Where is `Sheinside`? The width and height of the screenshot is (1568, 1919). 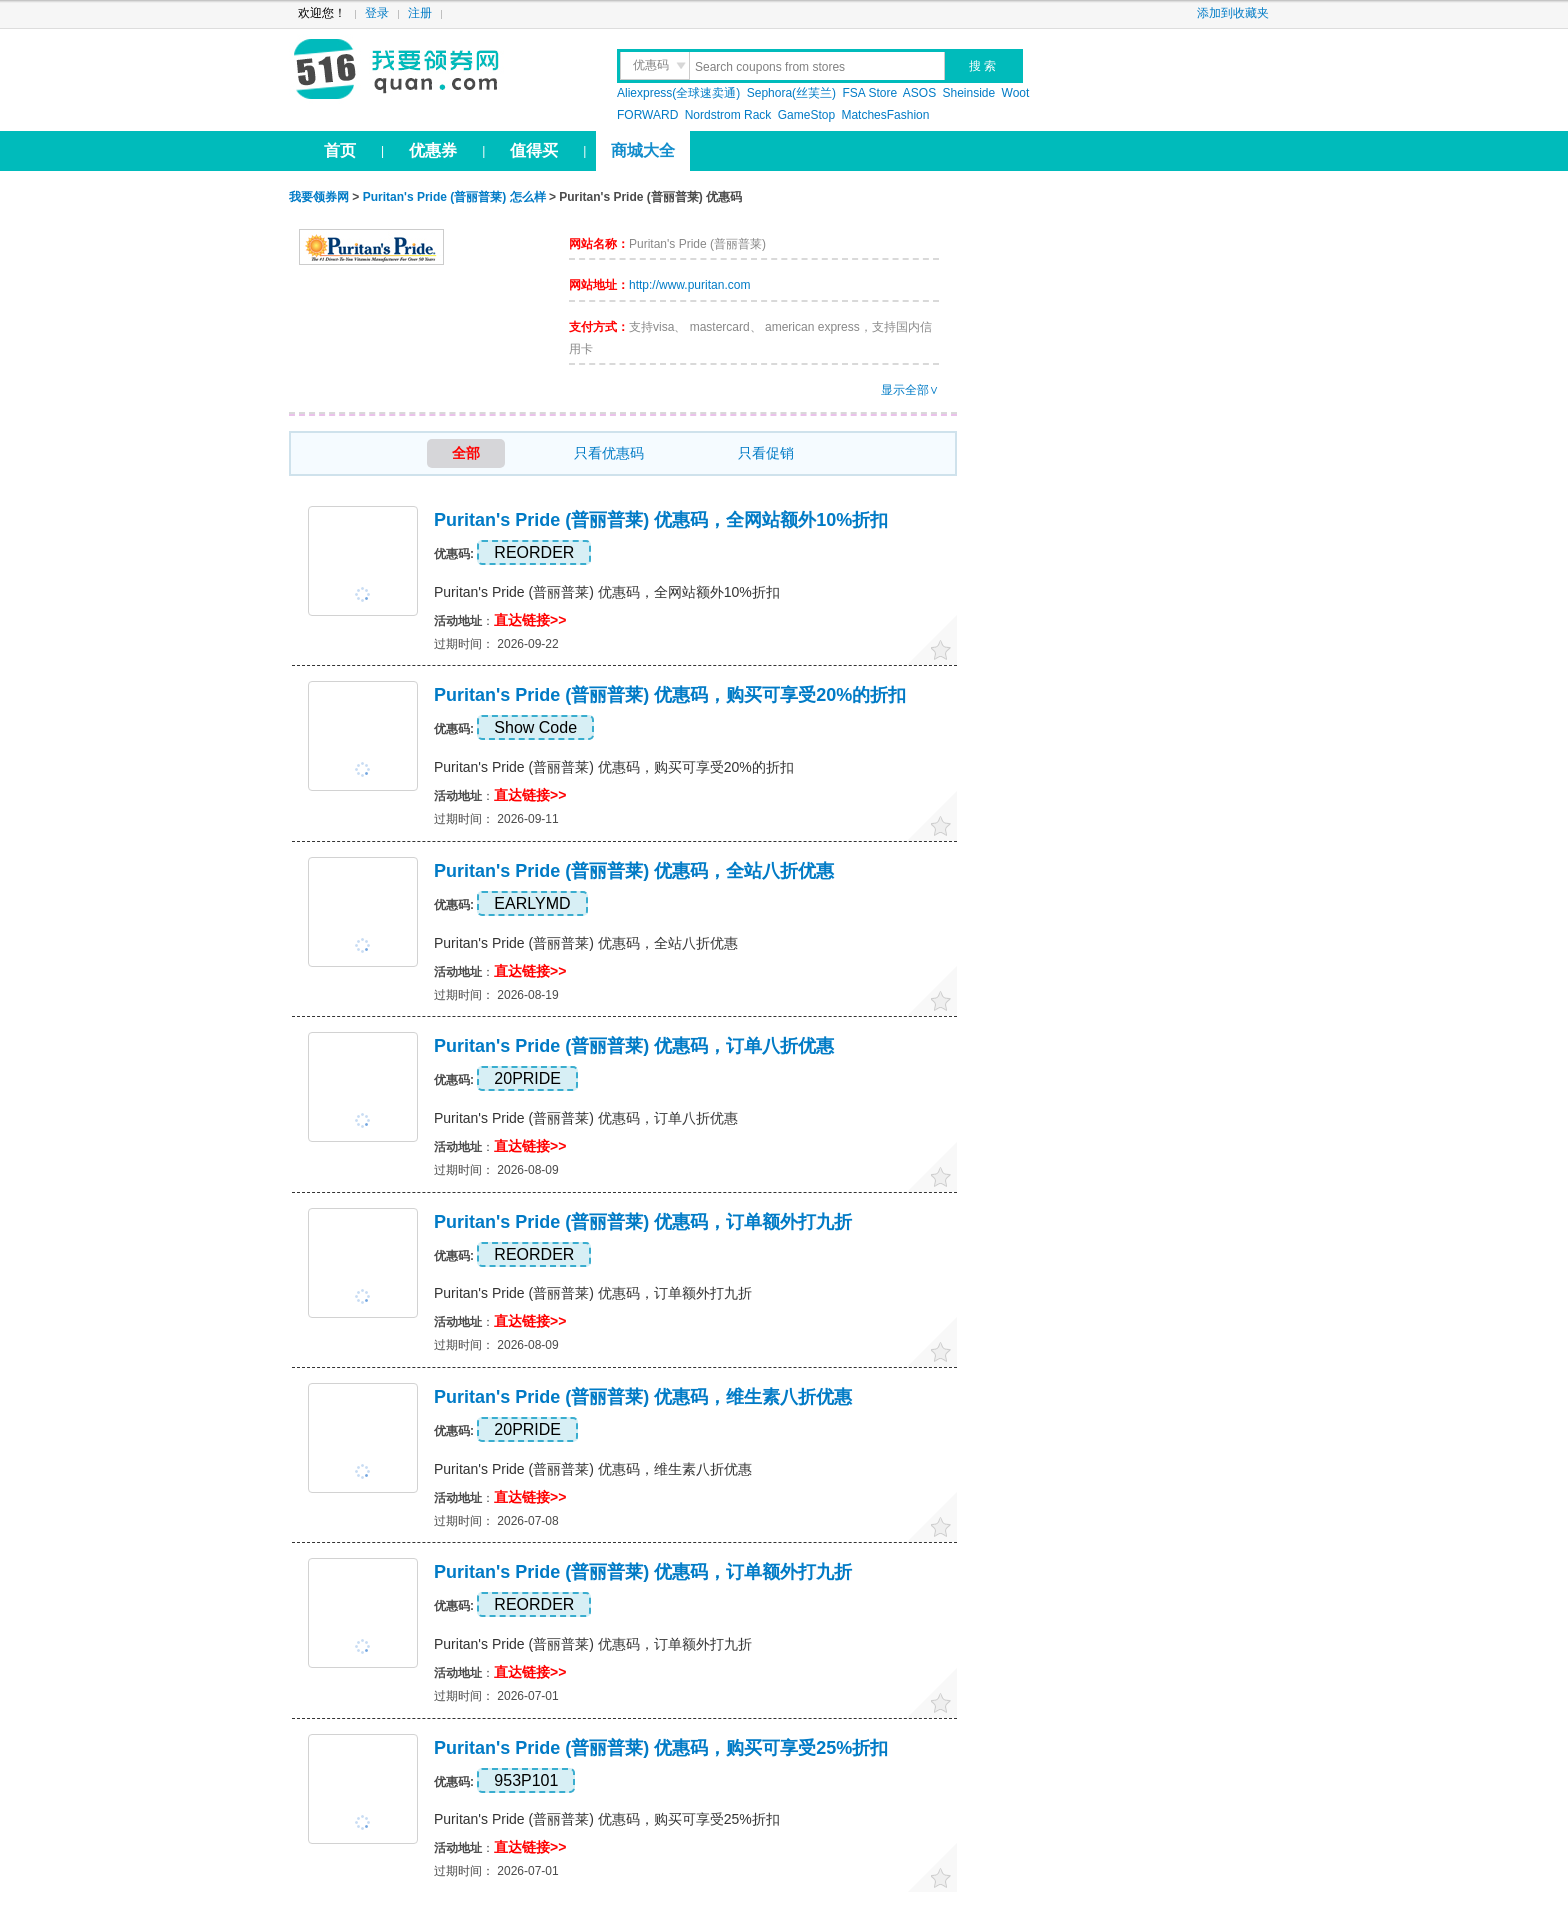
Sheinside is located at coordinates (969, 93).